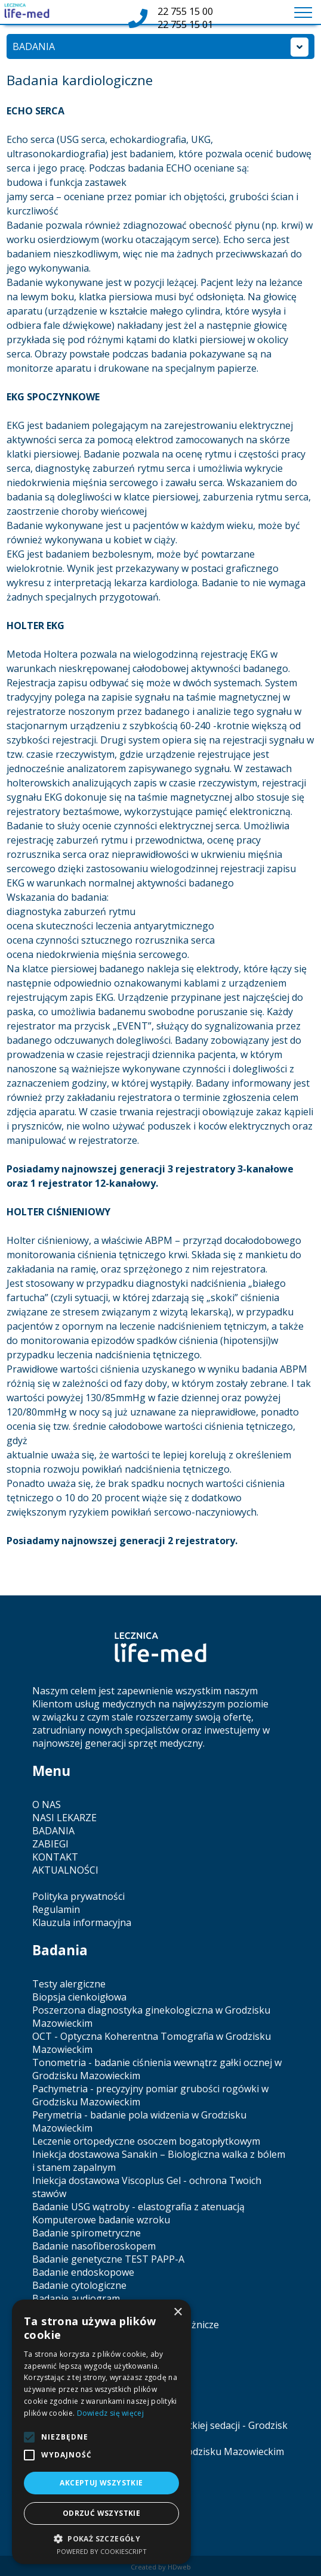 The image size is (321, 2576). I want to click on ZABIEGI, so click(50, 1843).